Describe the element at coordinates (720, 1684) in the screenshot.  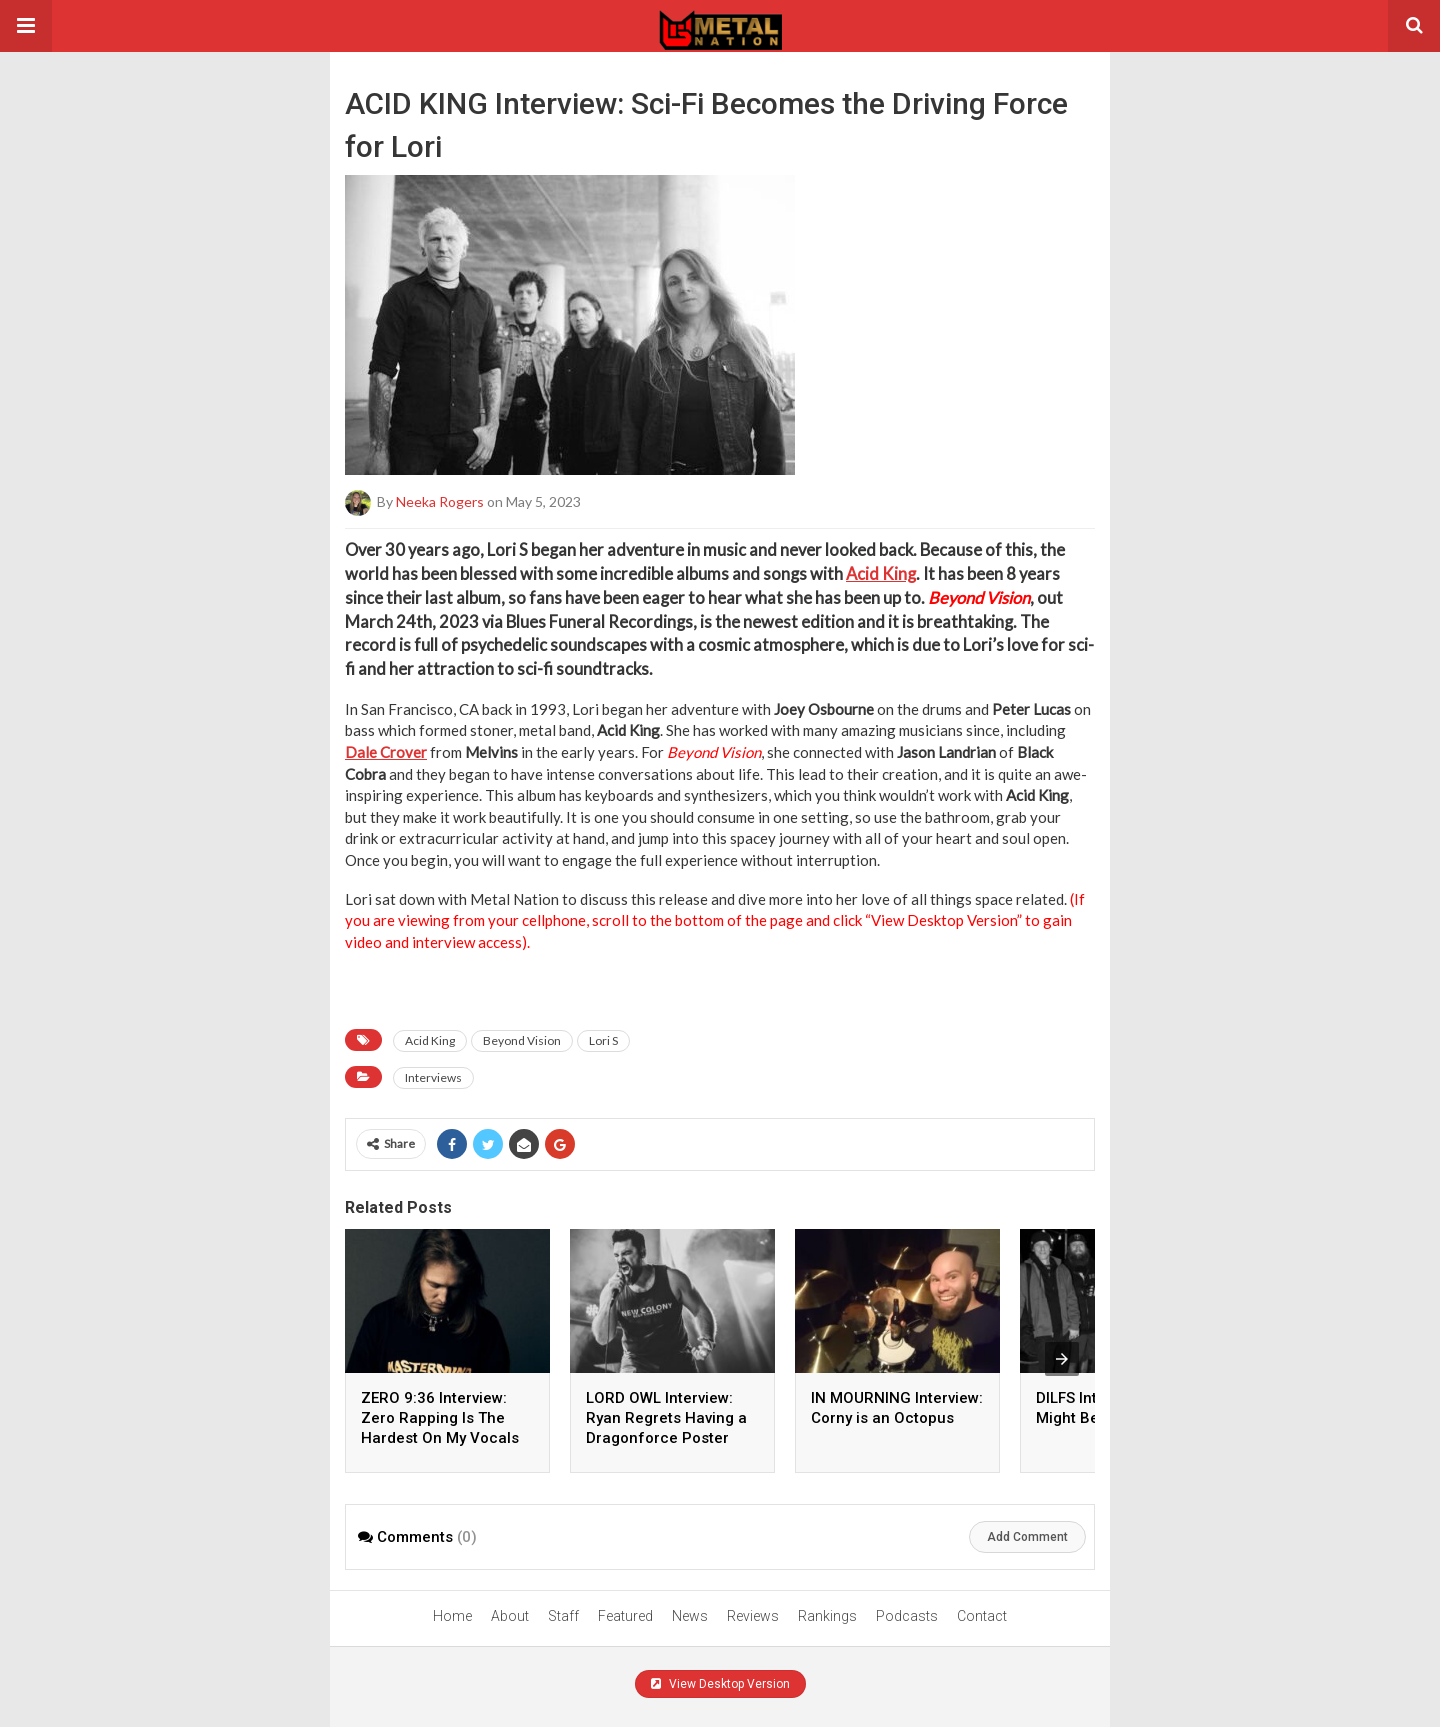
I see `View Desktop Version` at that location.